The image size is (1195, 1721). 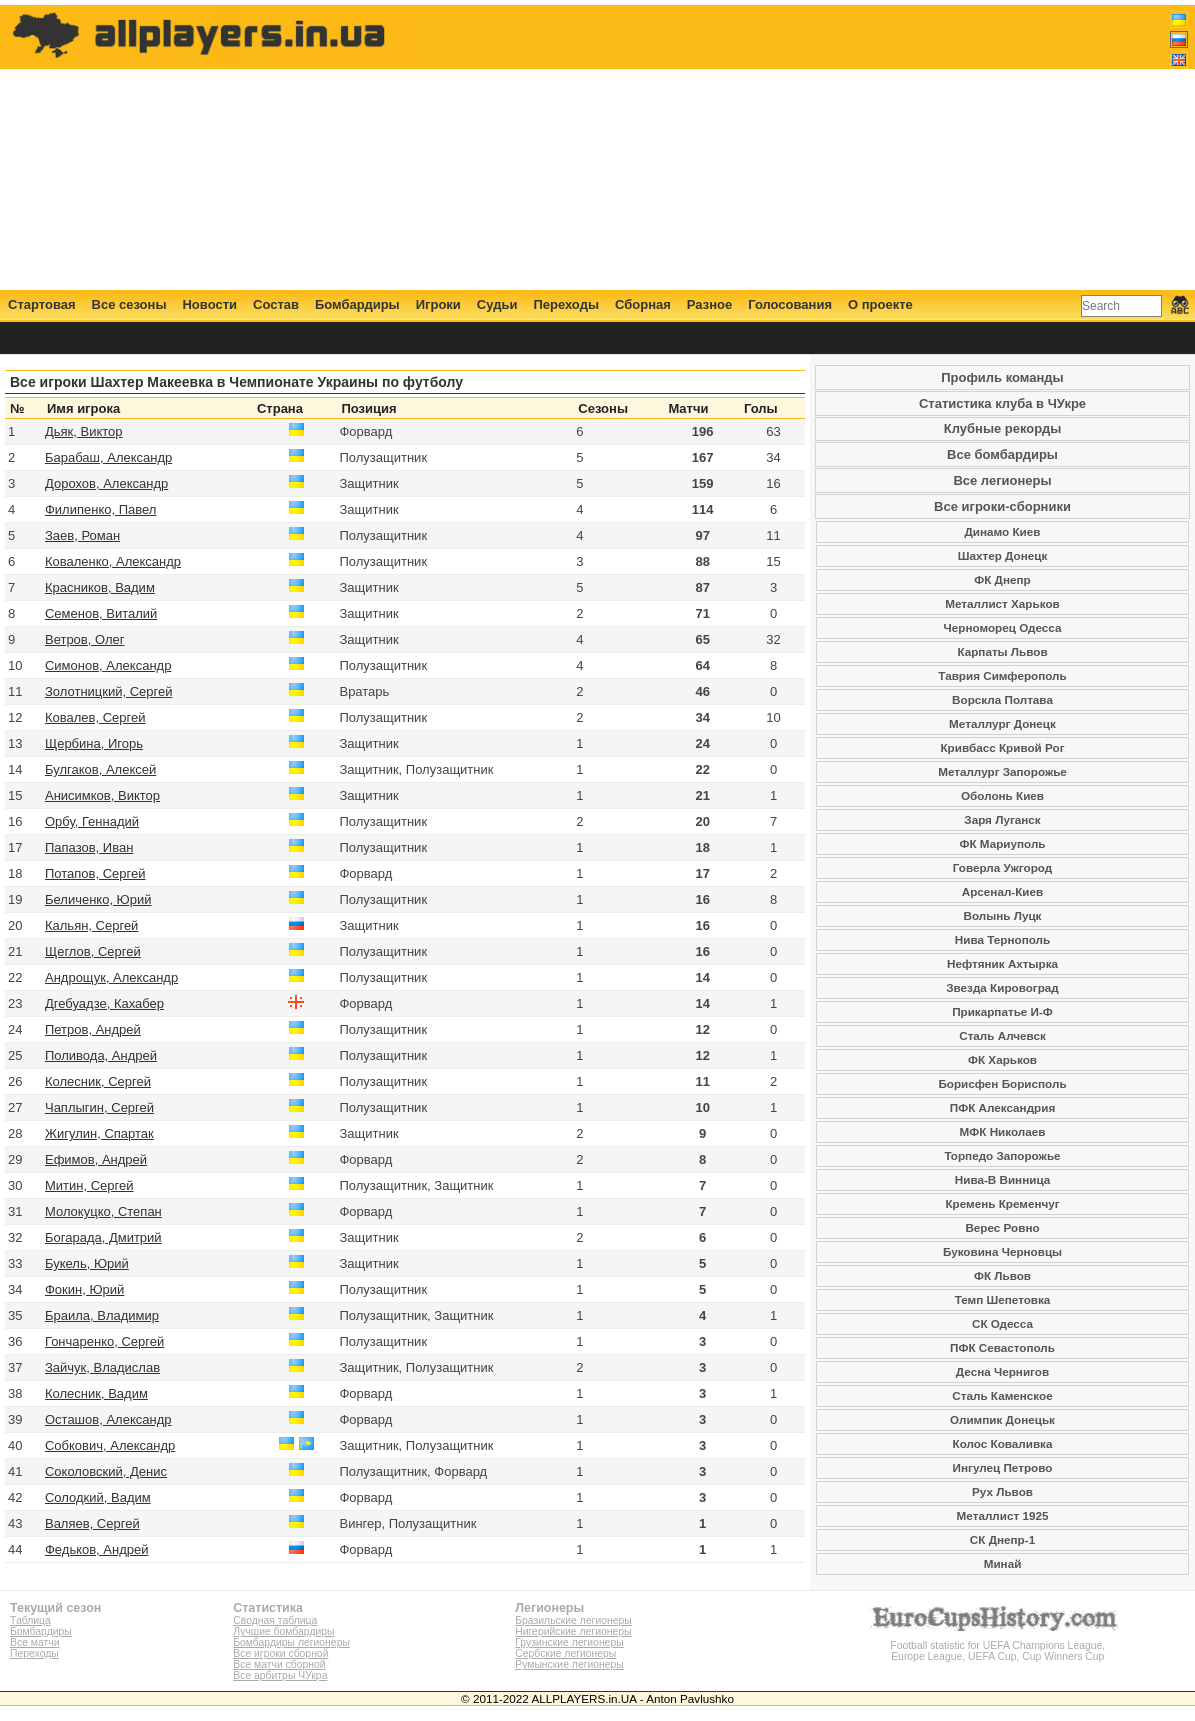 I want to click on Чаплыгин, Сергей, so click(x=99, y=1107).